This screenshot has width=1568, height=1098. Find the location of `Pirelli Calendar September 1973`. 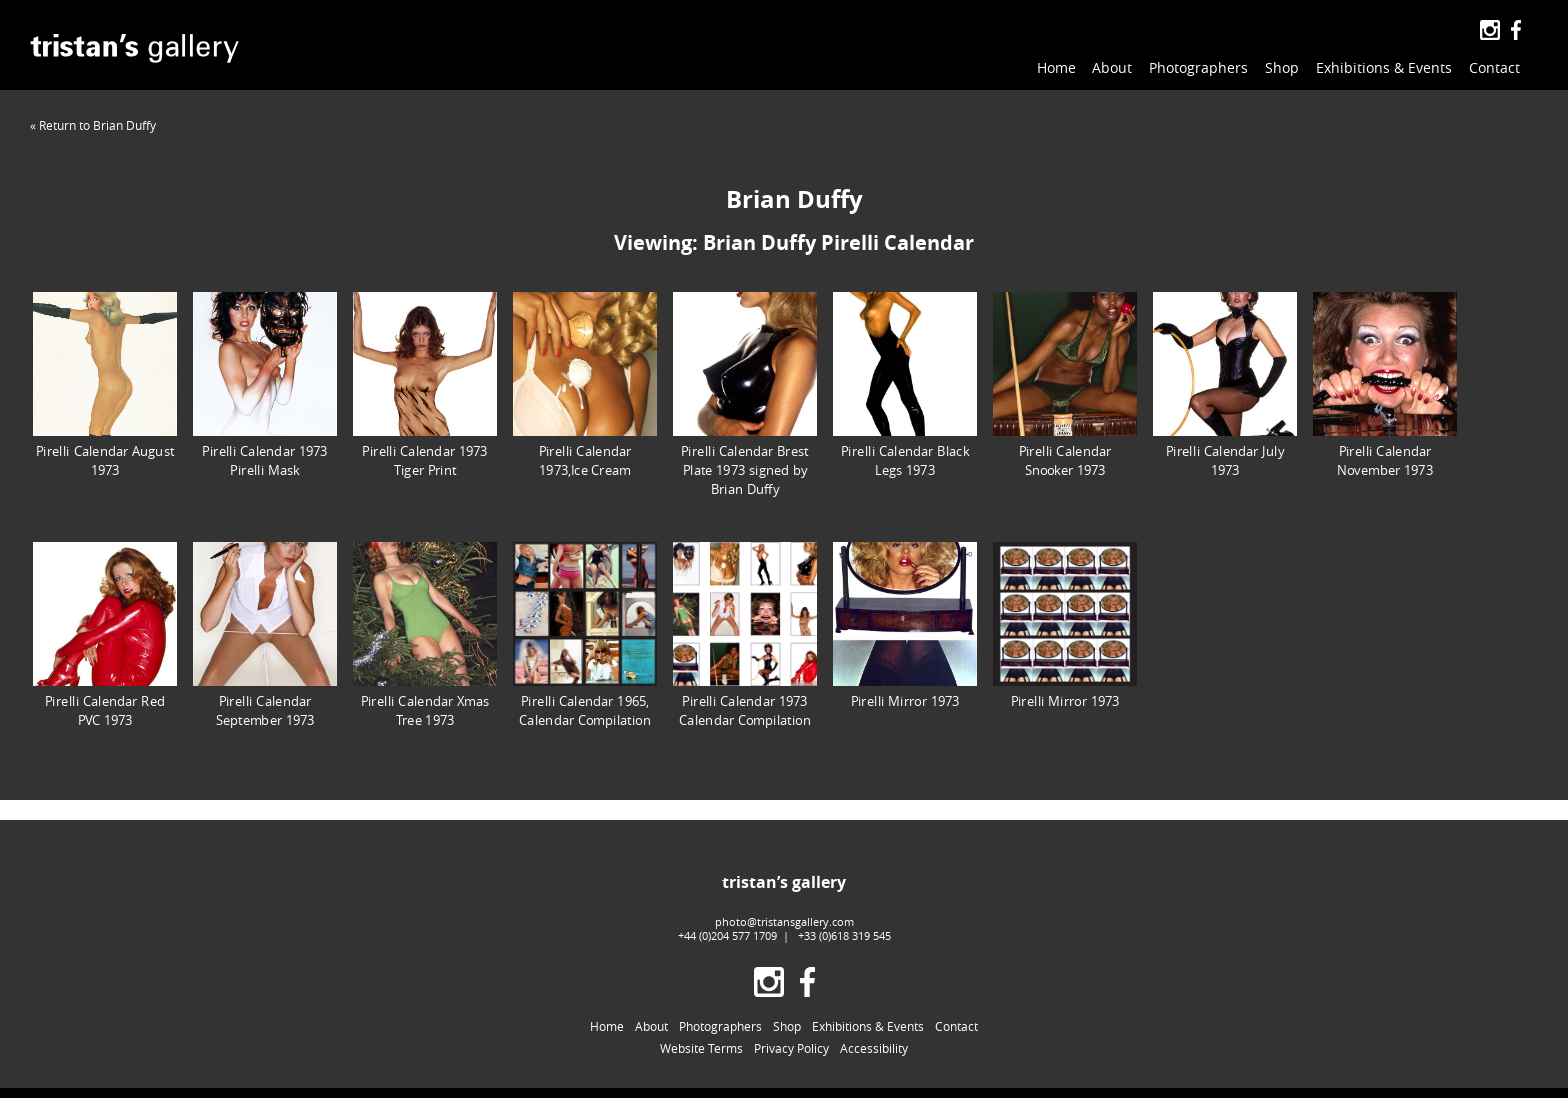

Pirelli Calendar September 1973 is located at coordinates (265, 635).